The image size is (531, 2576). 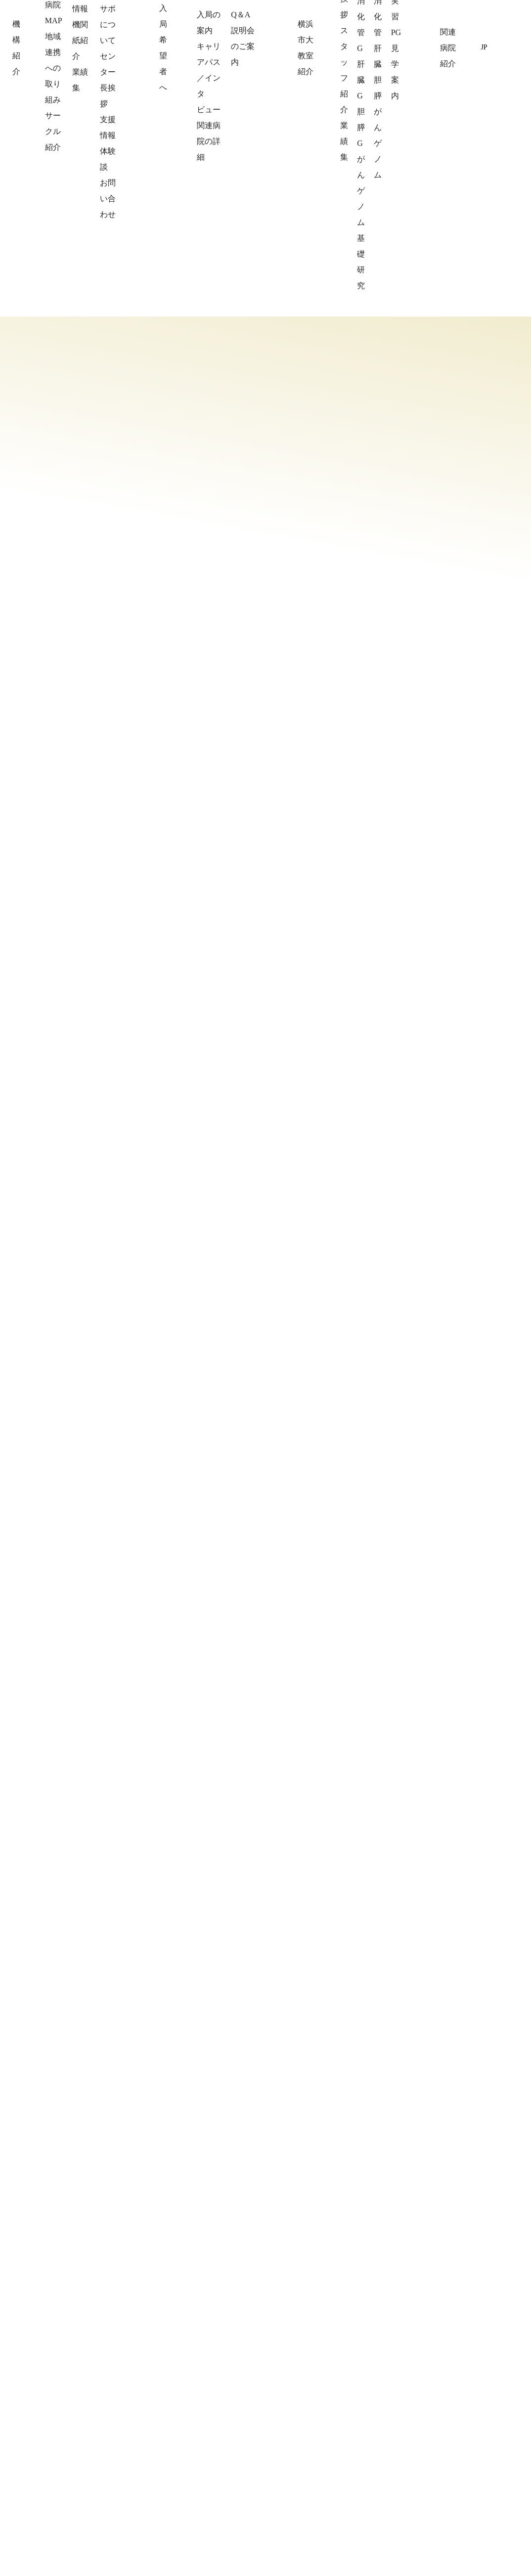 I want to click on Next, so click(x=489, y=1281).